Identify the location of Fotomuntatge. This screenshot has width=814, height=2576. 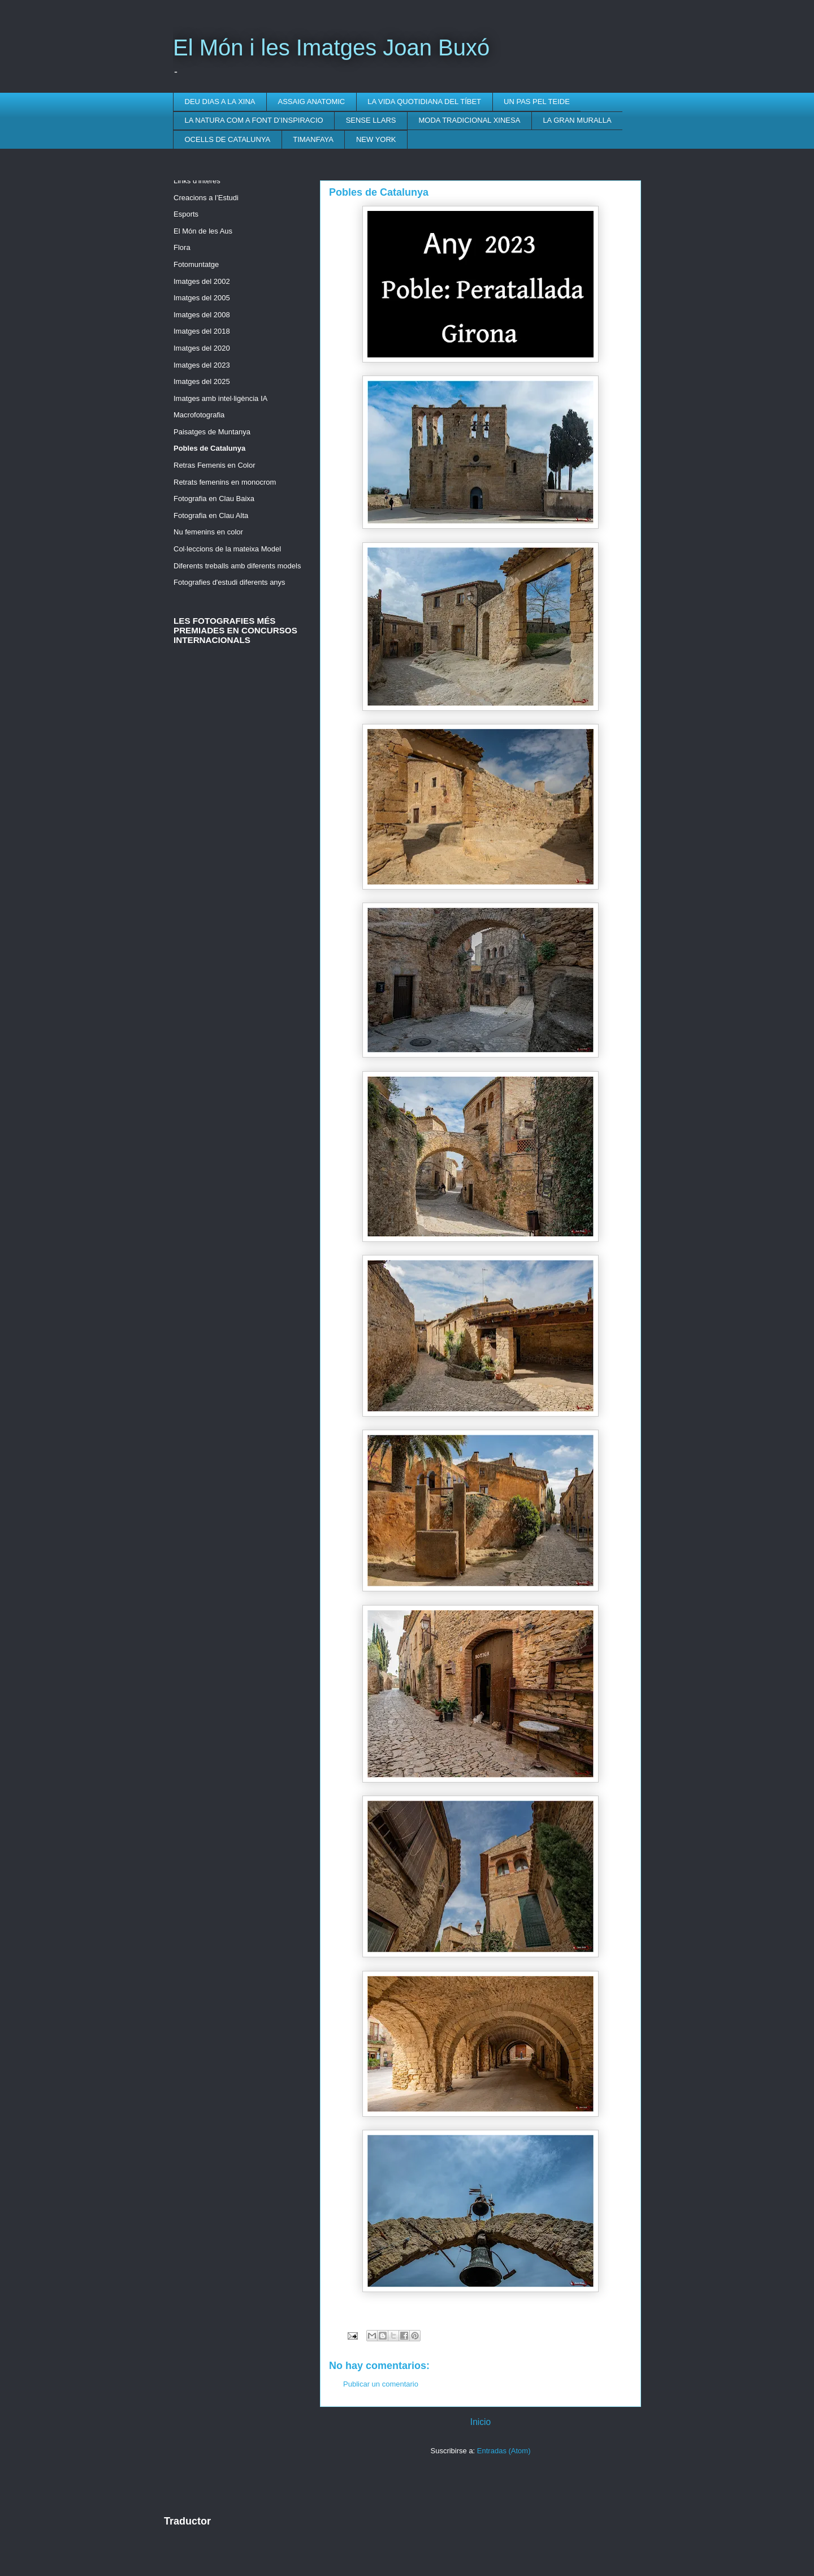
(196, 264).